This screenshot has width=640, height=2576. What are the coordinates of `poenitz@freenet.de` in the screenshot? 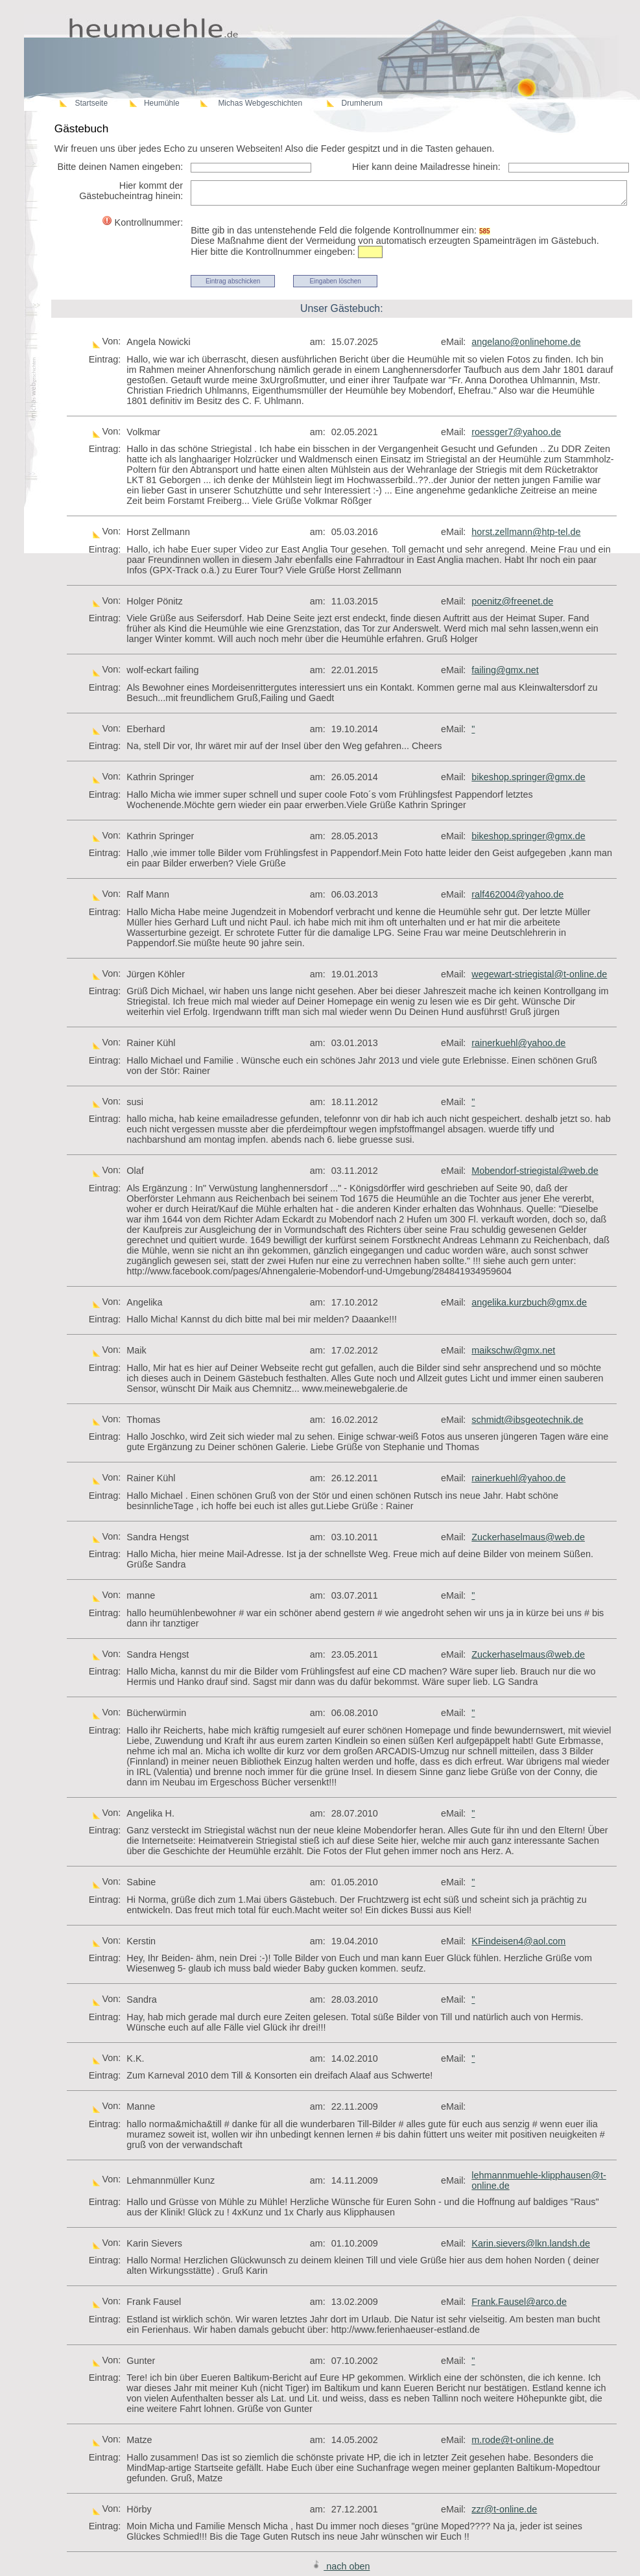 It's located at (512, 601).